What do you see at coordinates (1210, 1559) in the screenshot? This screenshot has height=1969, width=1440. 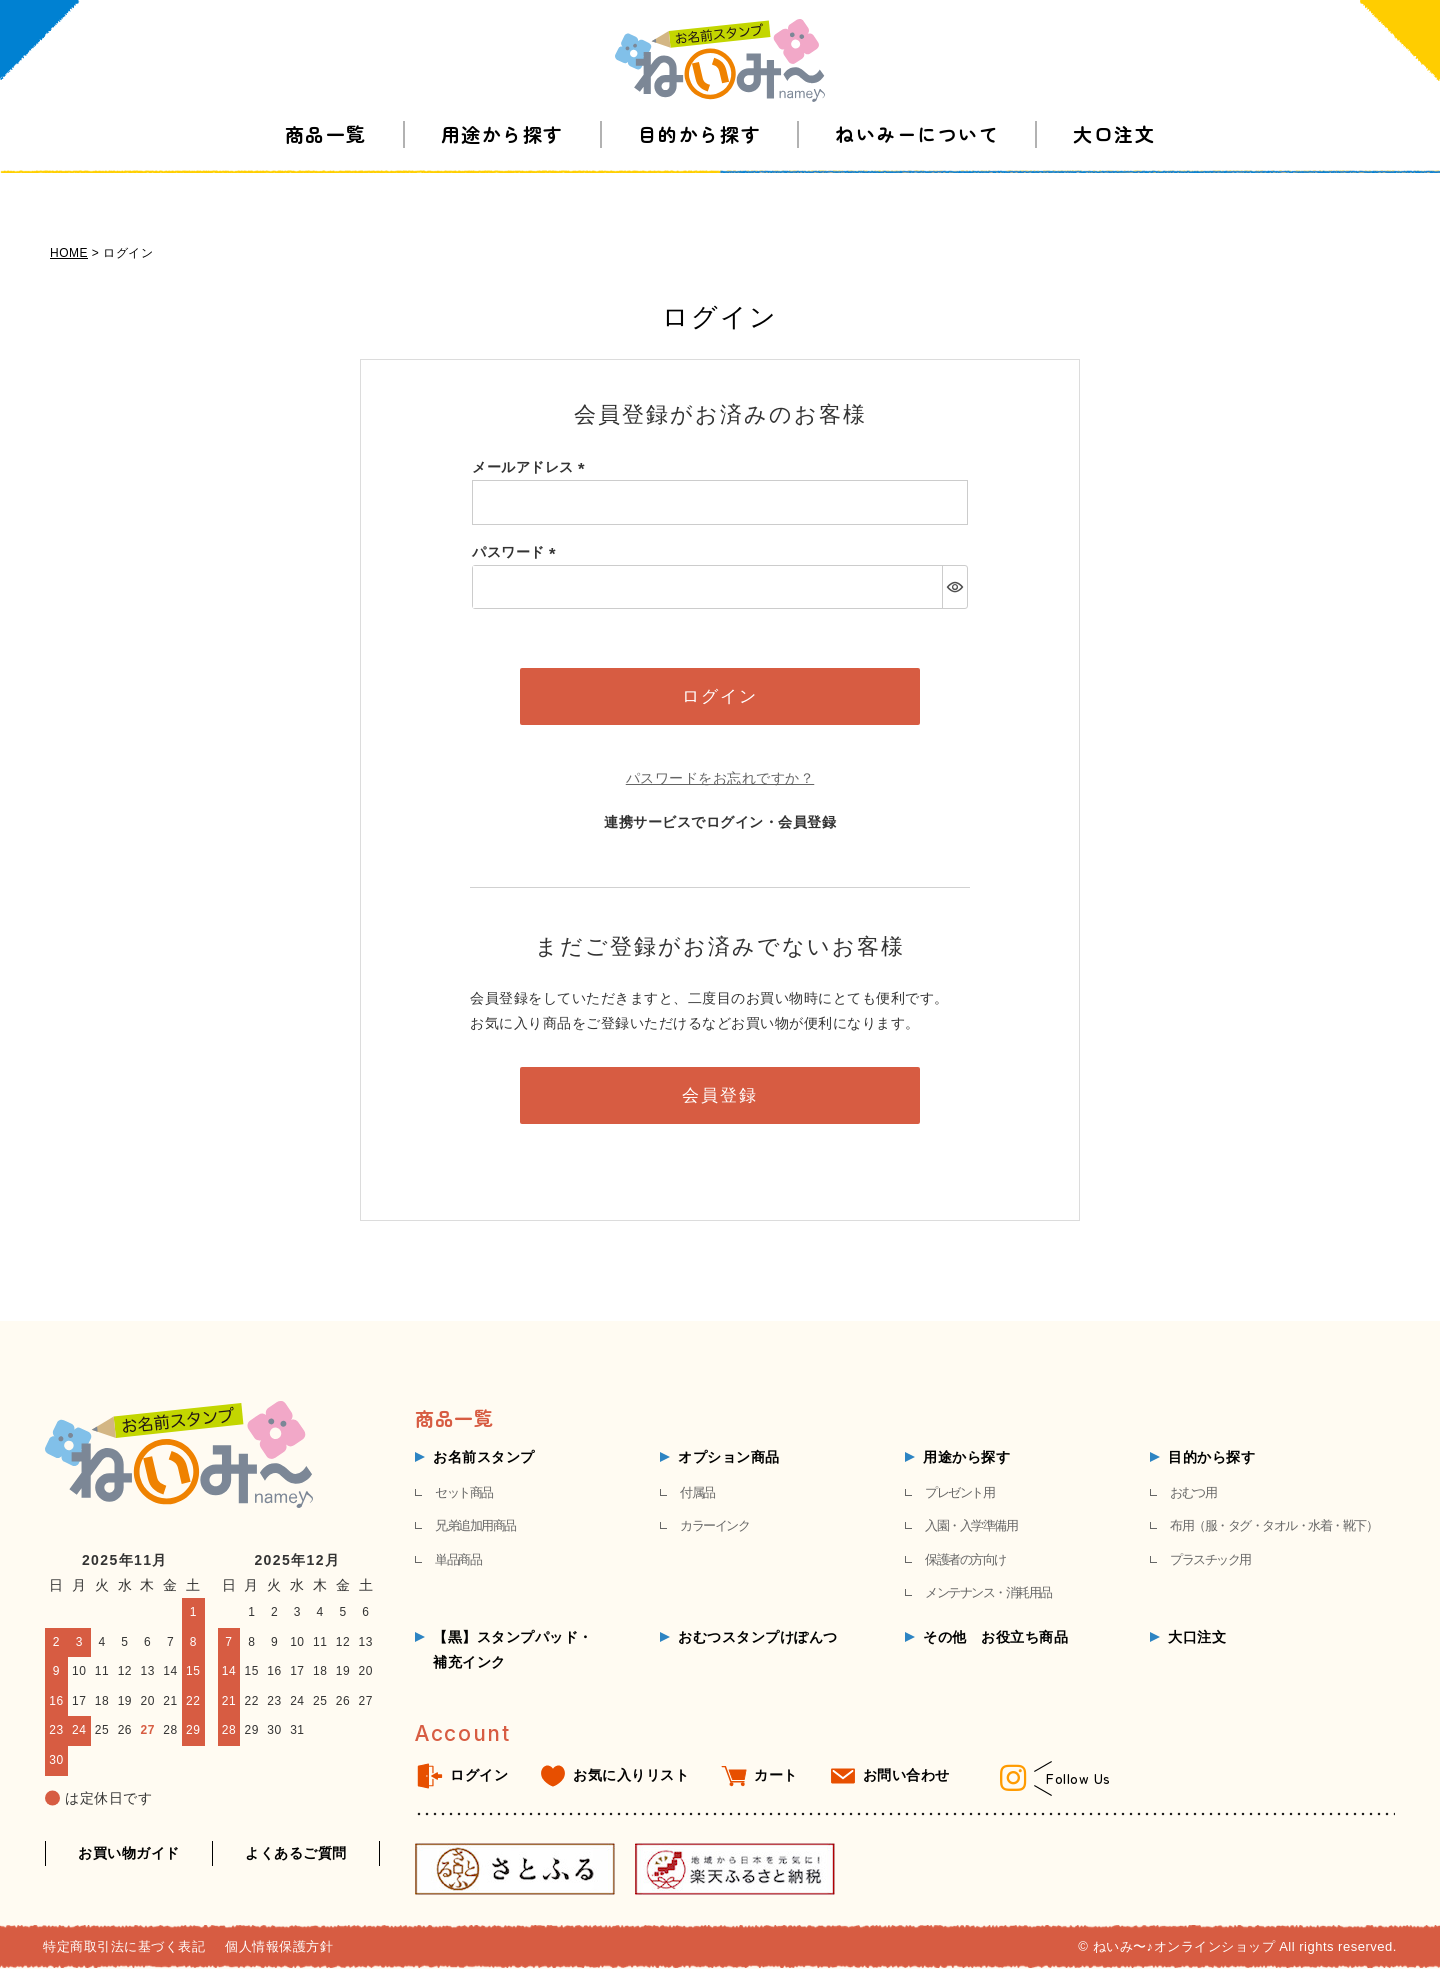 I see `プラスチック用` at bounding box center [1210, 1559].